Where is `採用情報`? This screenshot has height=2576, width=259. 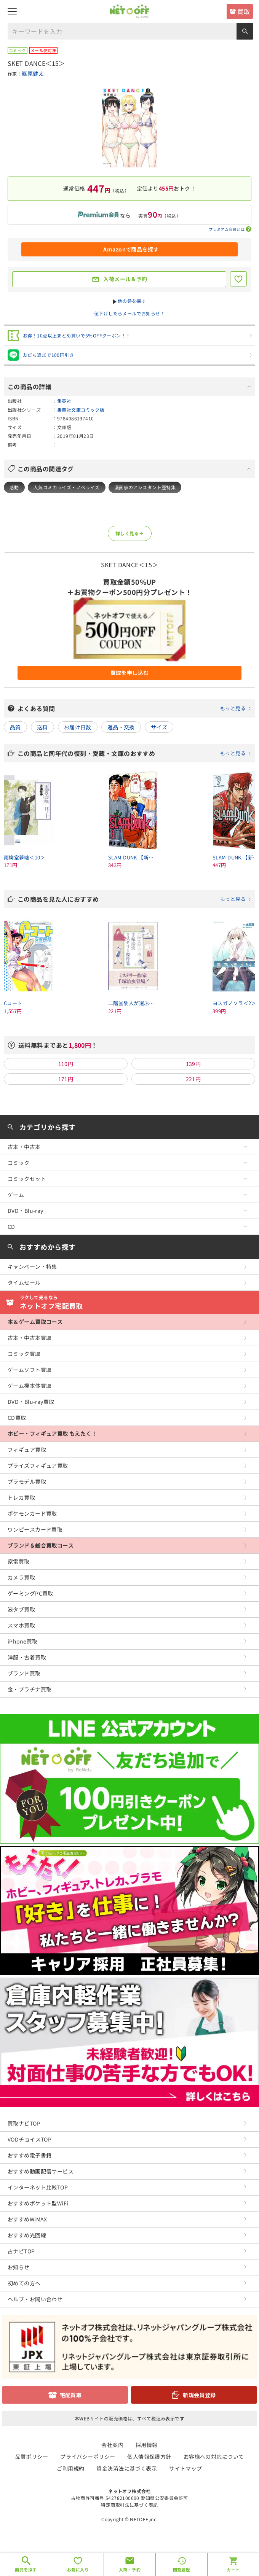 採用情報 is located at coordinates (147, 2445).